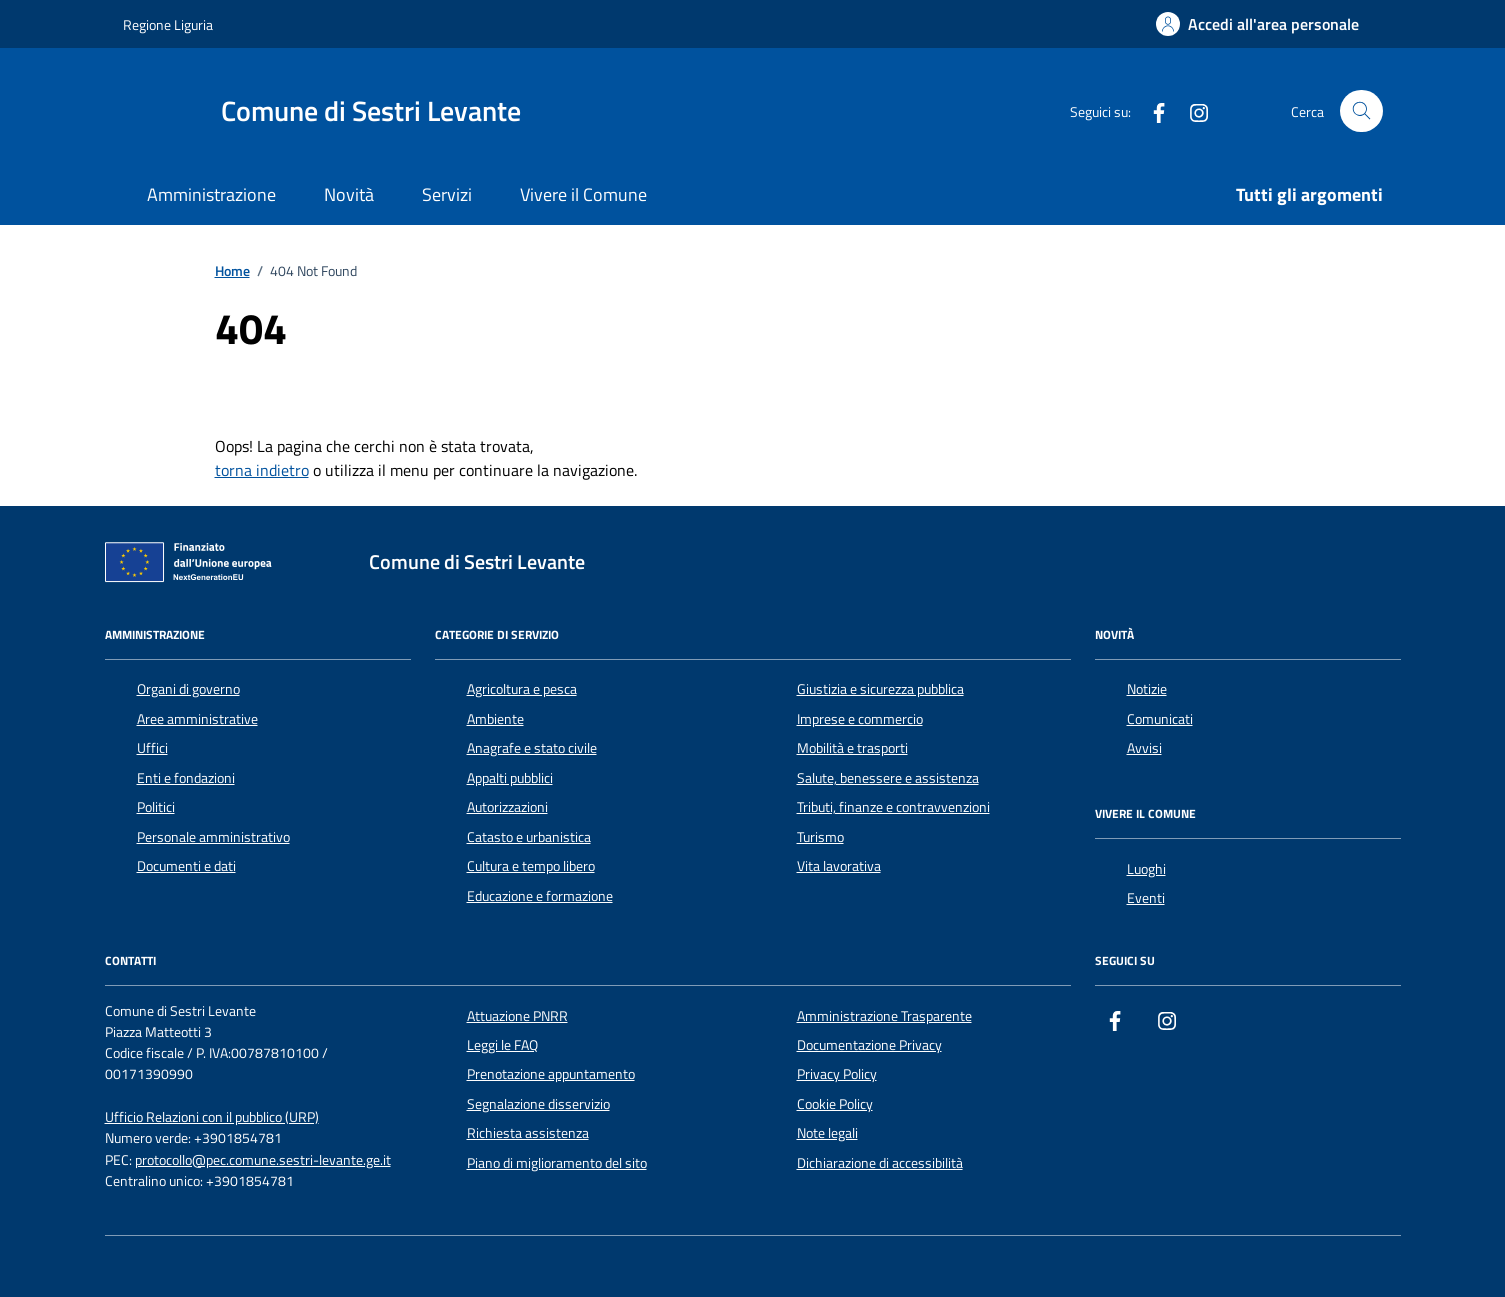 This screenshot has width=1505, height=1297. Describe the element at coordinates (1144, 748) in the screenshot. I see `Avvisi` at that location.